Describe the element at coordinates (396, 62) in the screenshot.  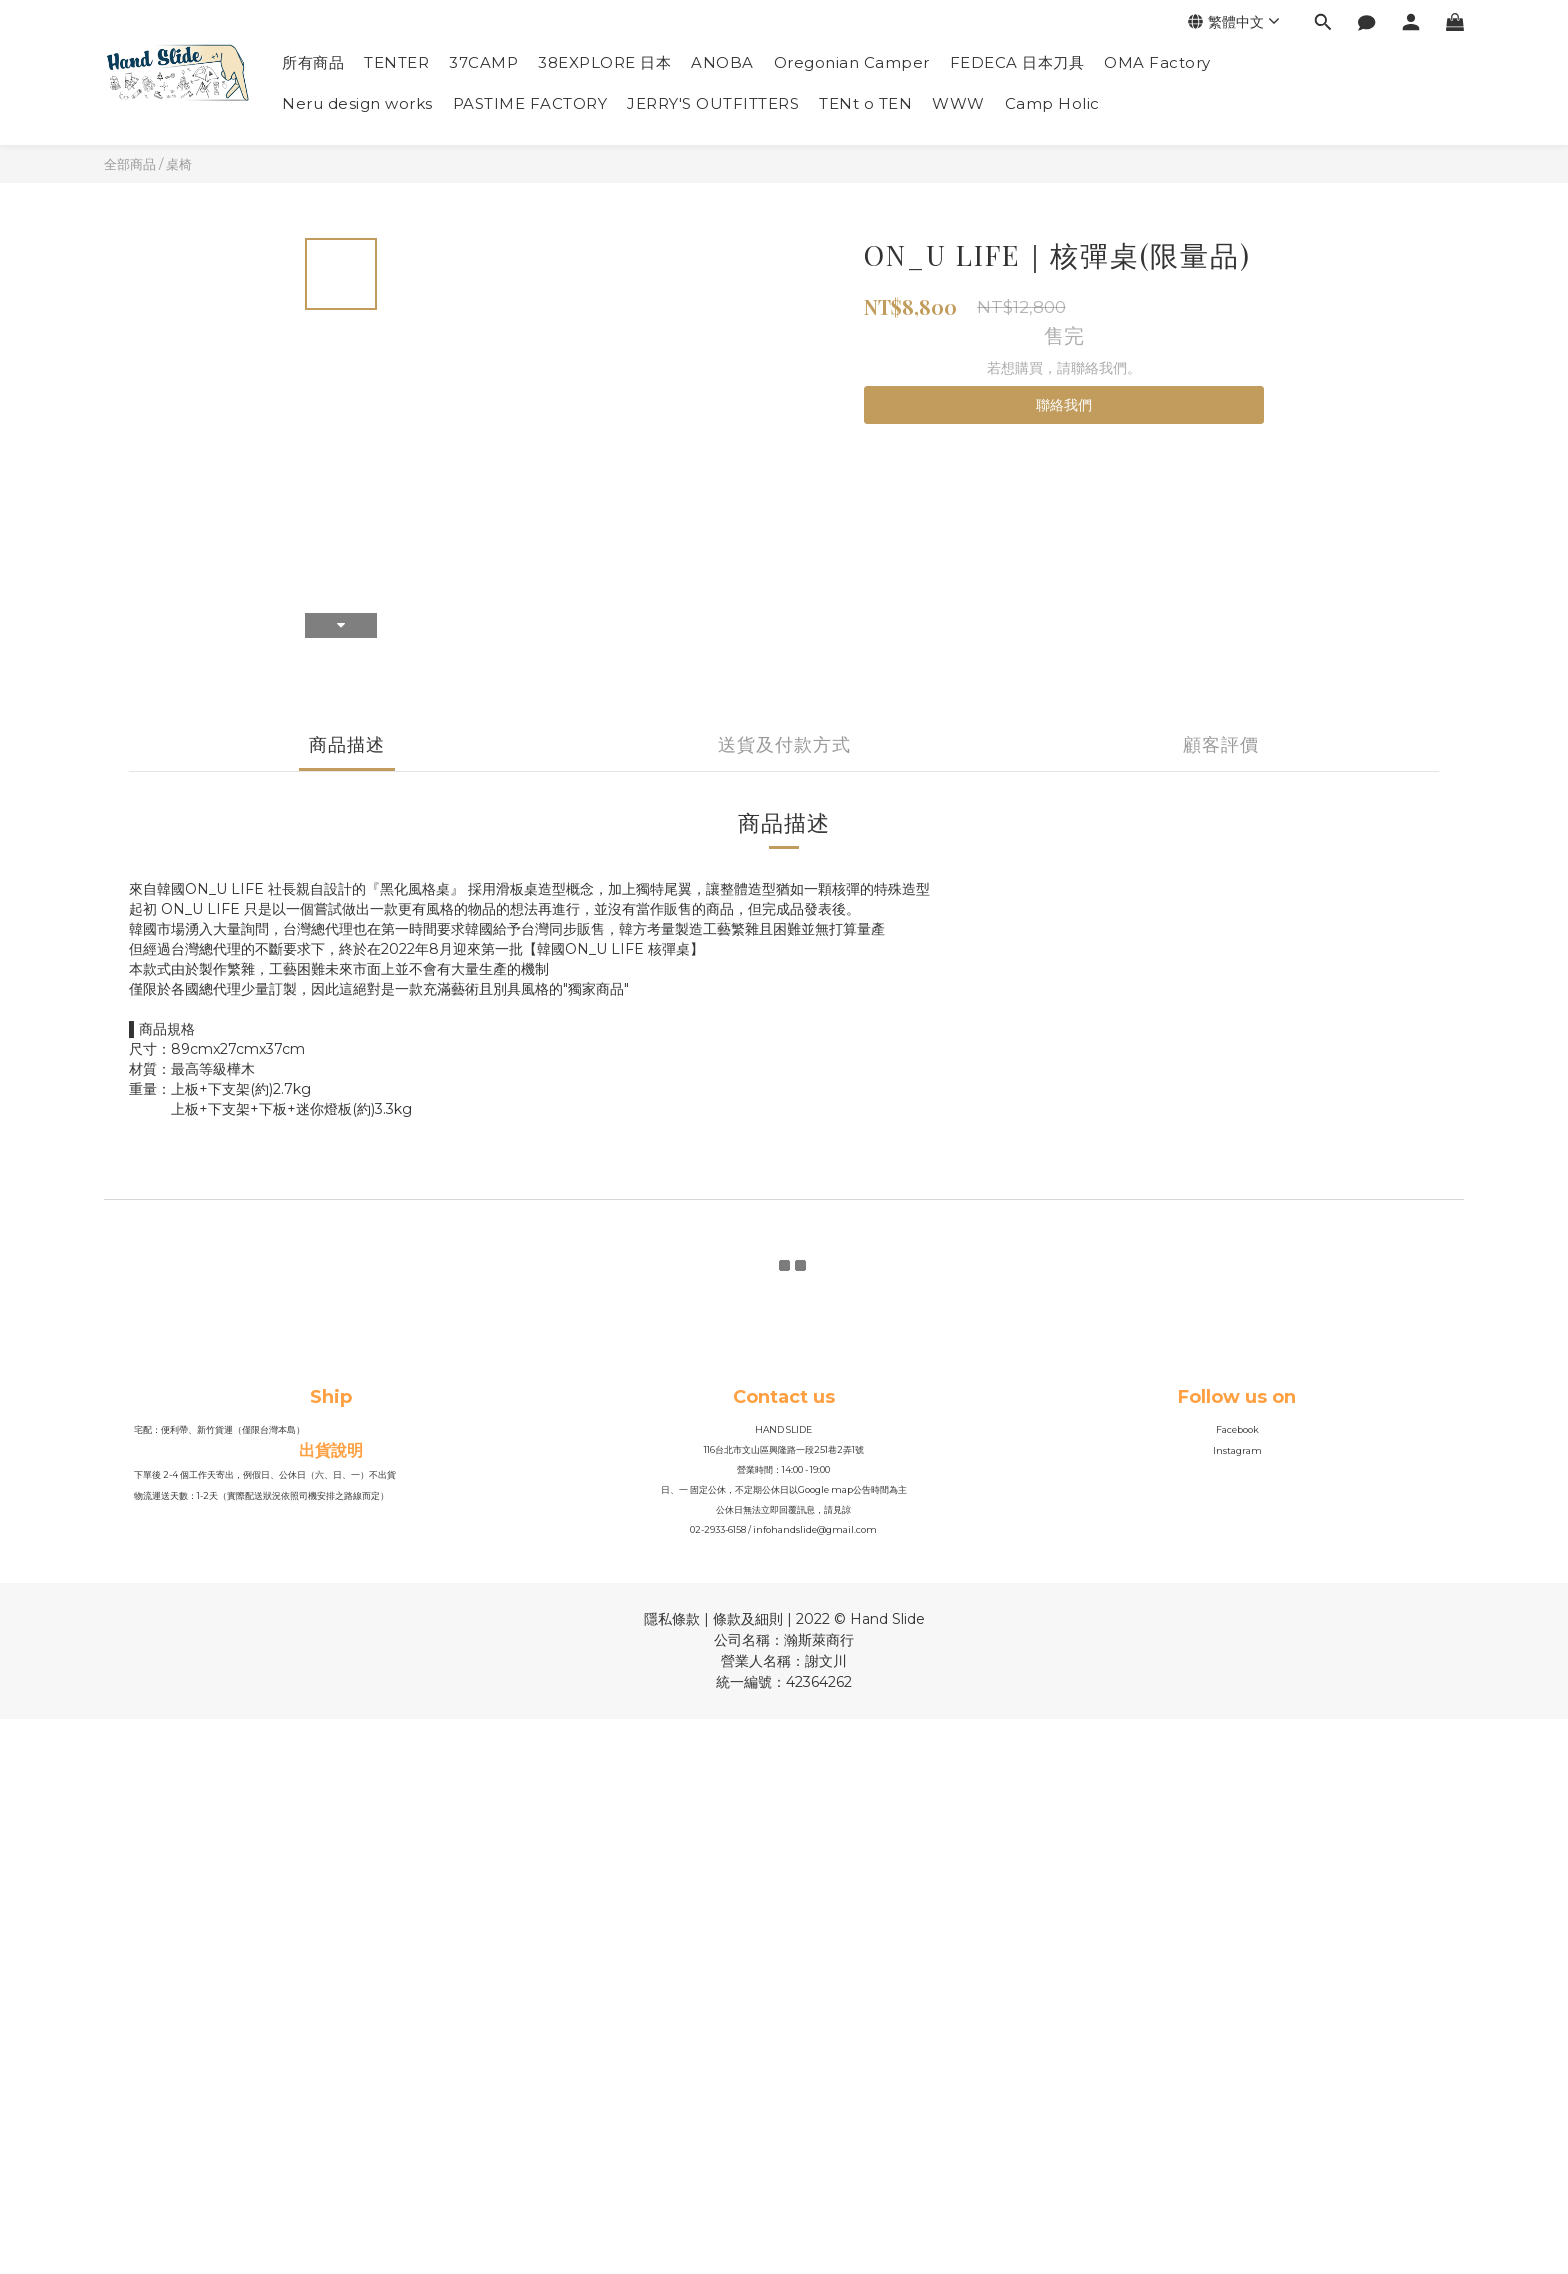
I see `TENTER` at that location.